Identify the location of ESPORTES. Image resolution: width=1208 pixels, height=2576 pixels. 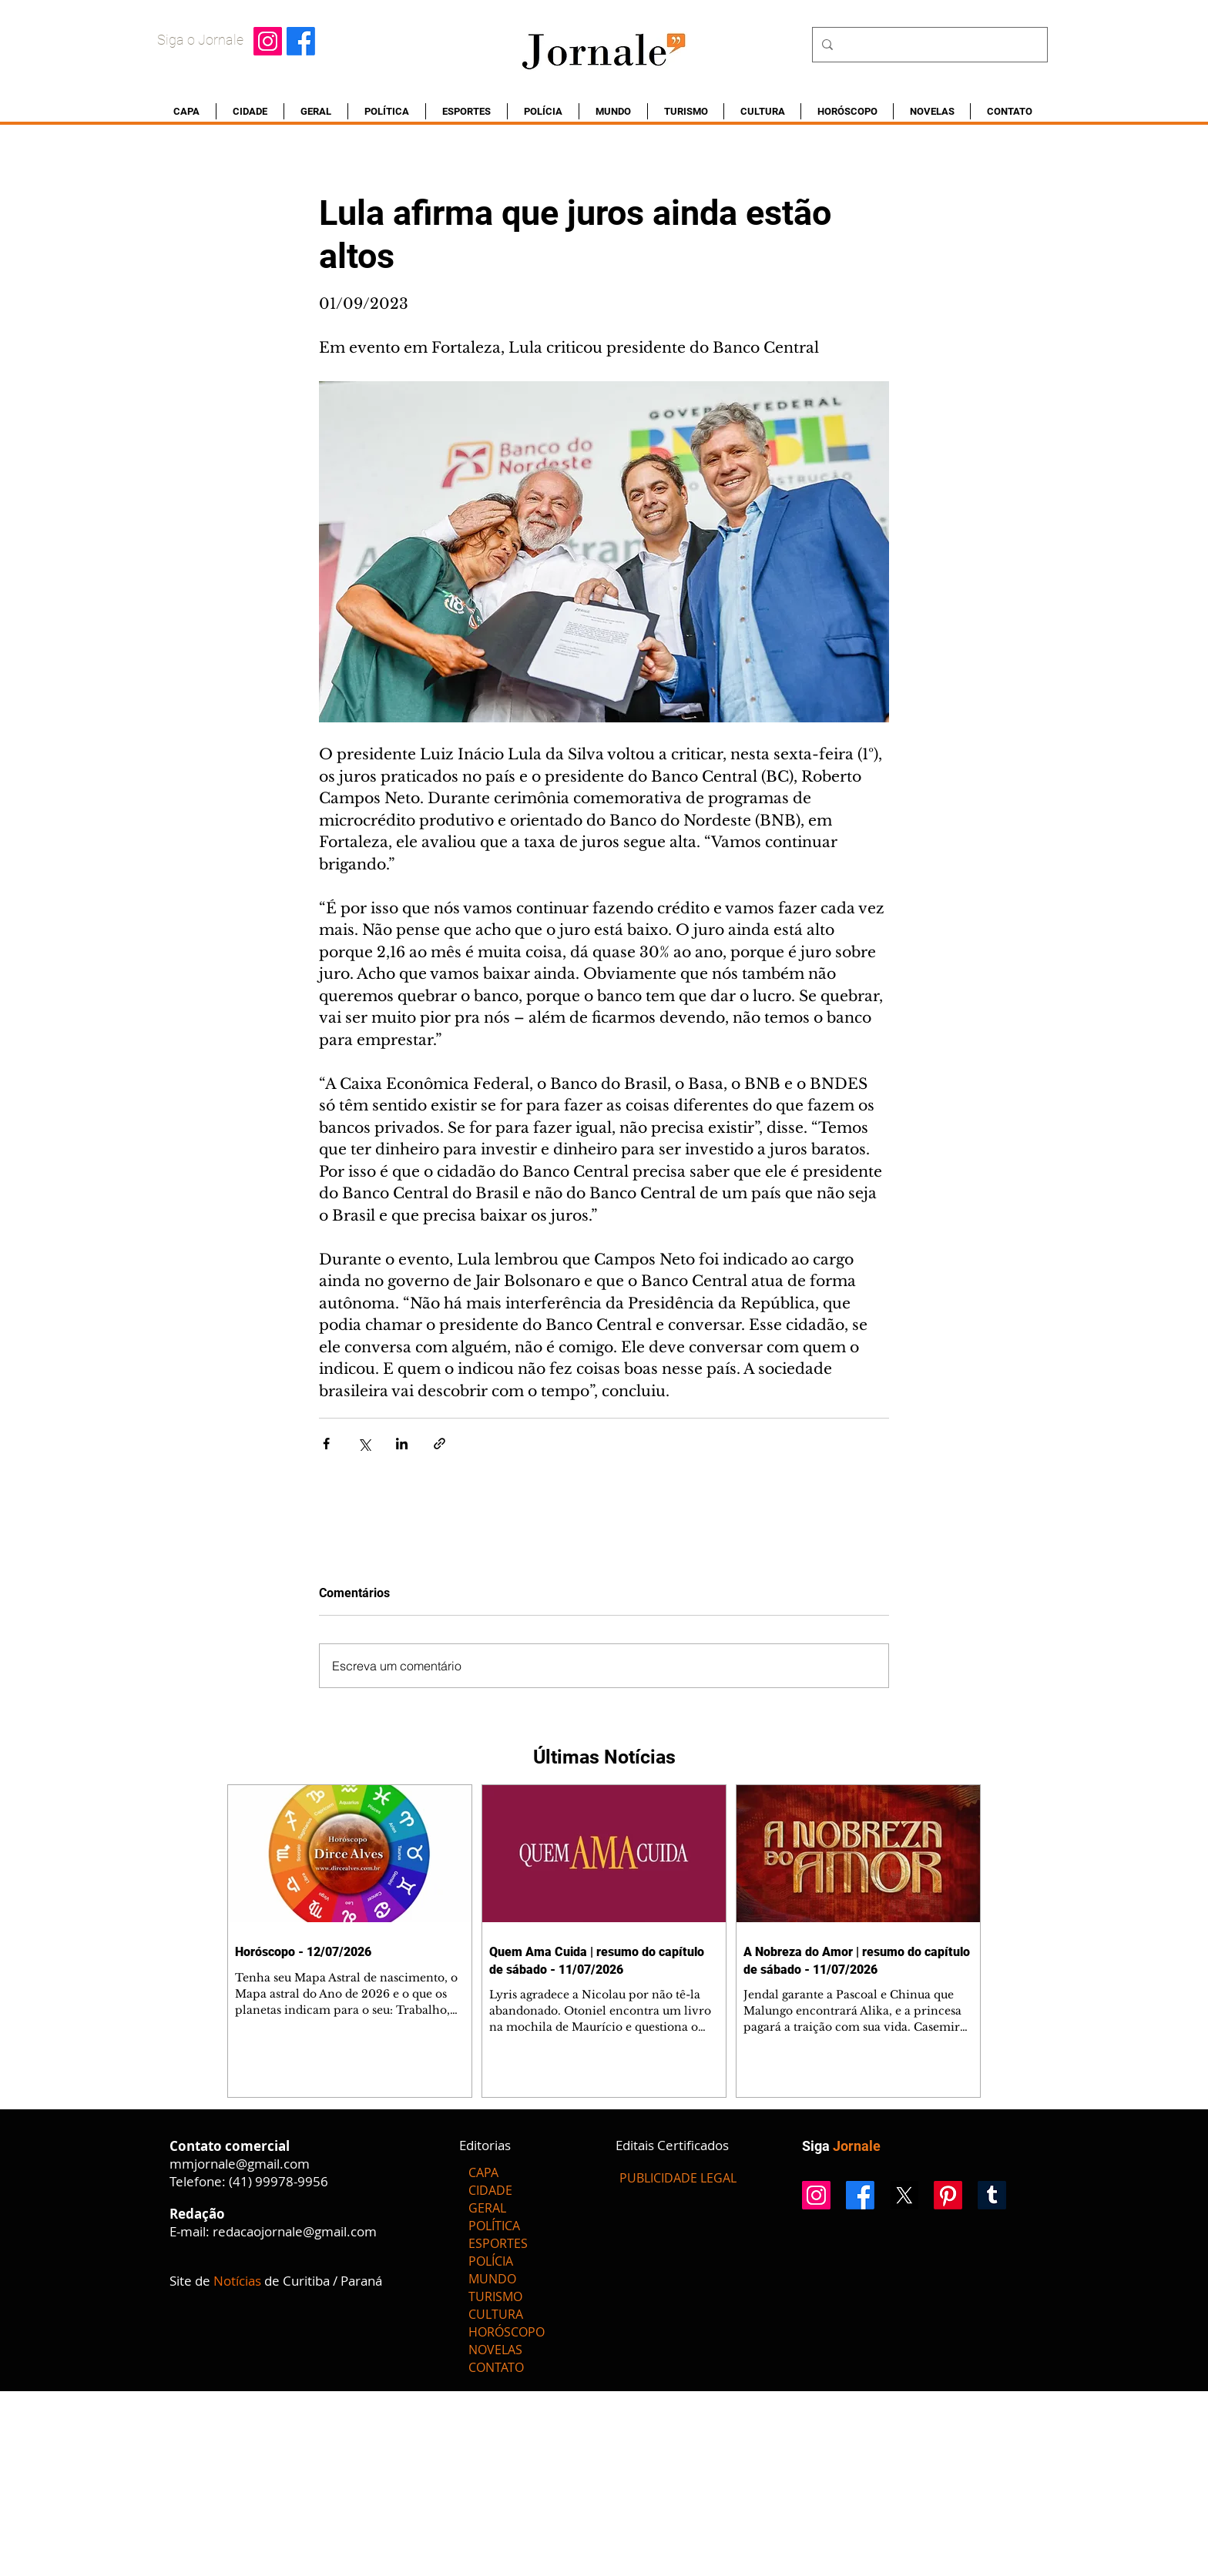
(498, 2243).